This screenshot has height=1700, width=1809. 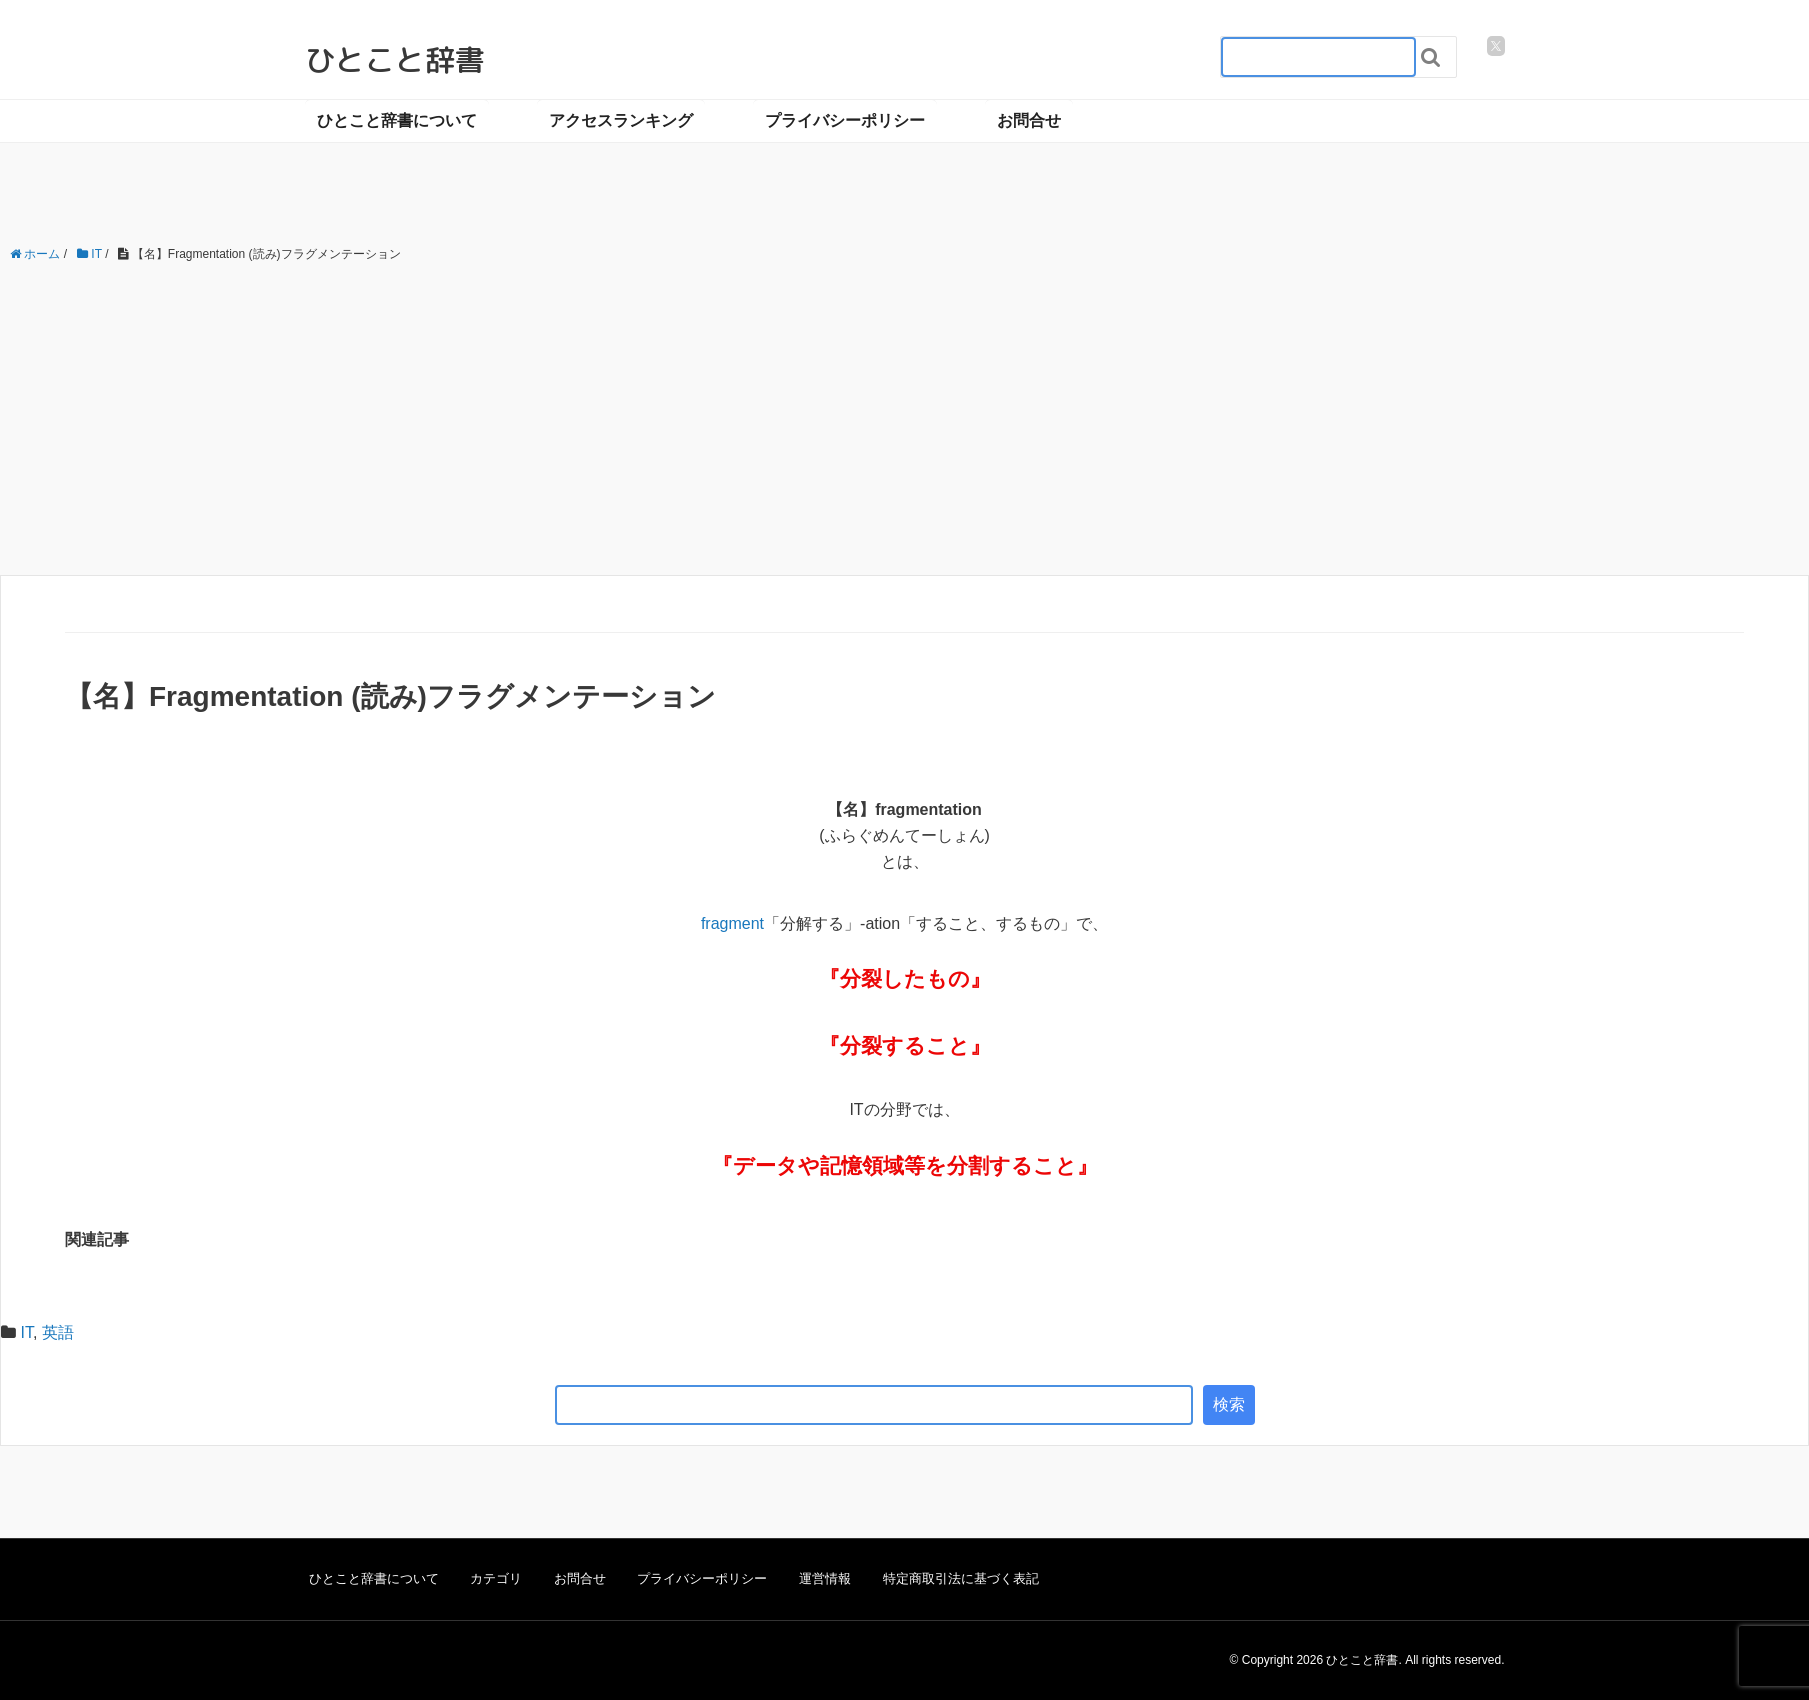 What do you see at coordinates (825, 1578) in the screenshot?
I see `運営情報` at bounding box center [825, 1578].